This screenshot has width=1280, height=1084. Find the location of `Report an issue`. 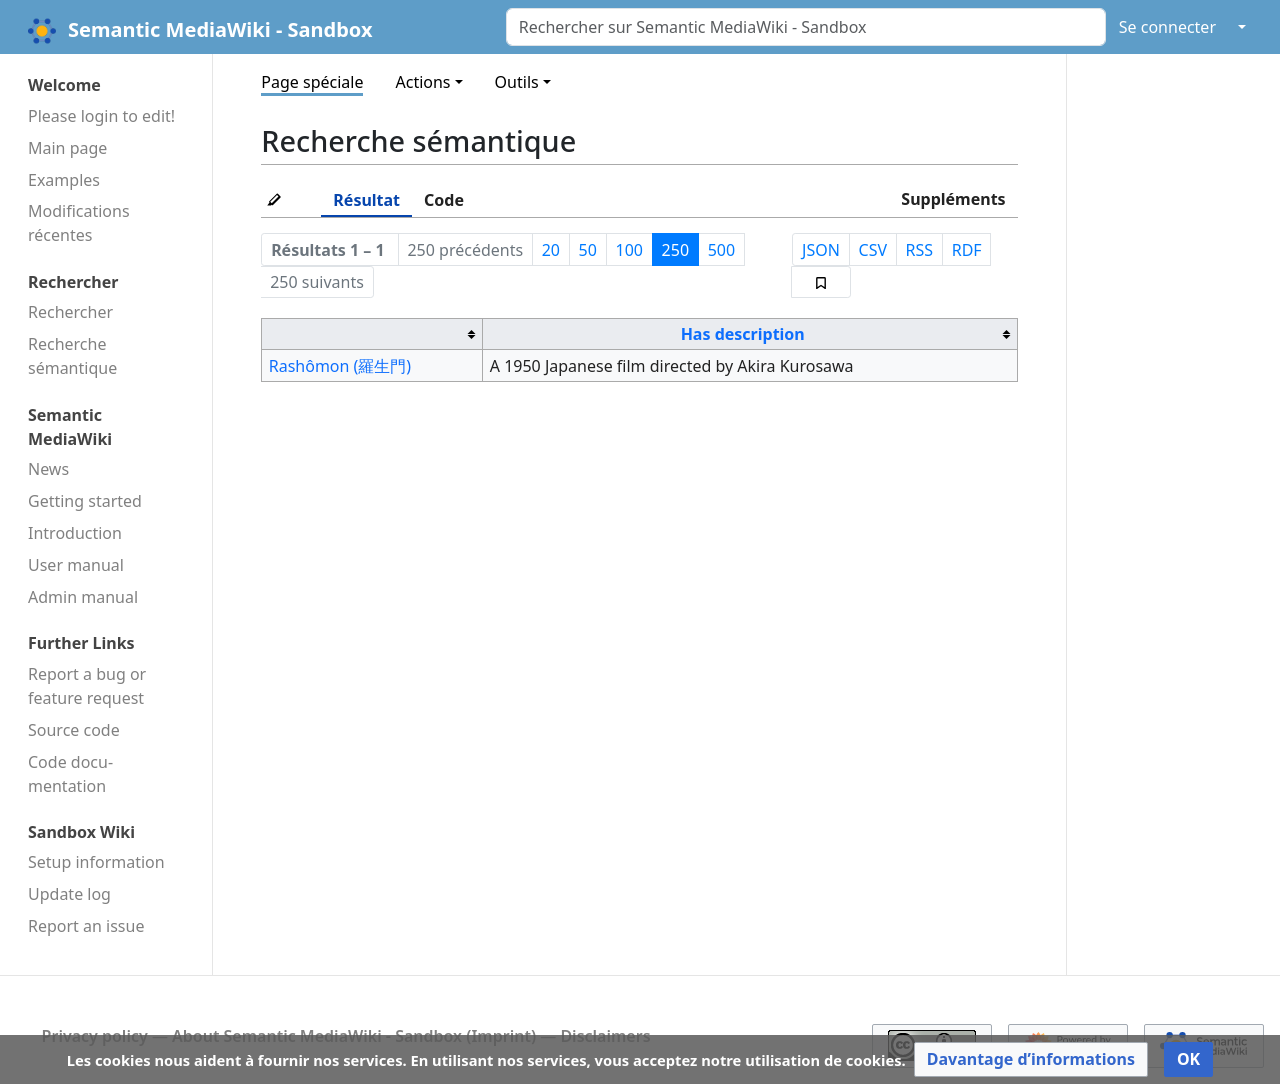

Report an issue is located at coordinates (86, 926).